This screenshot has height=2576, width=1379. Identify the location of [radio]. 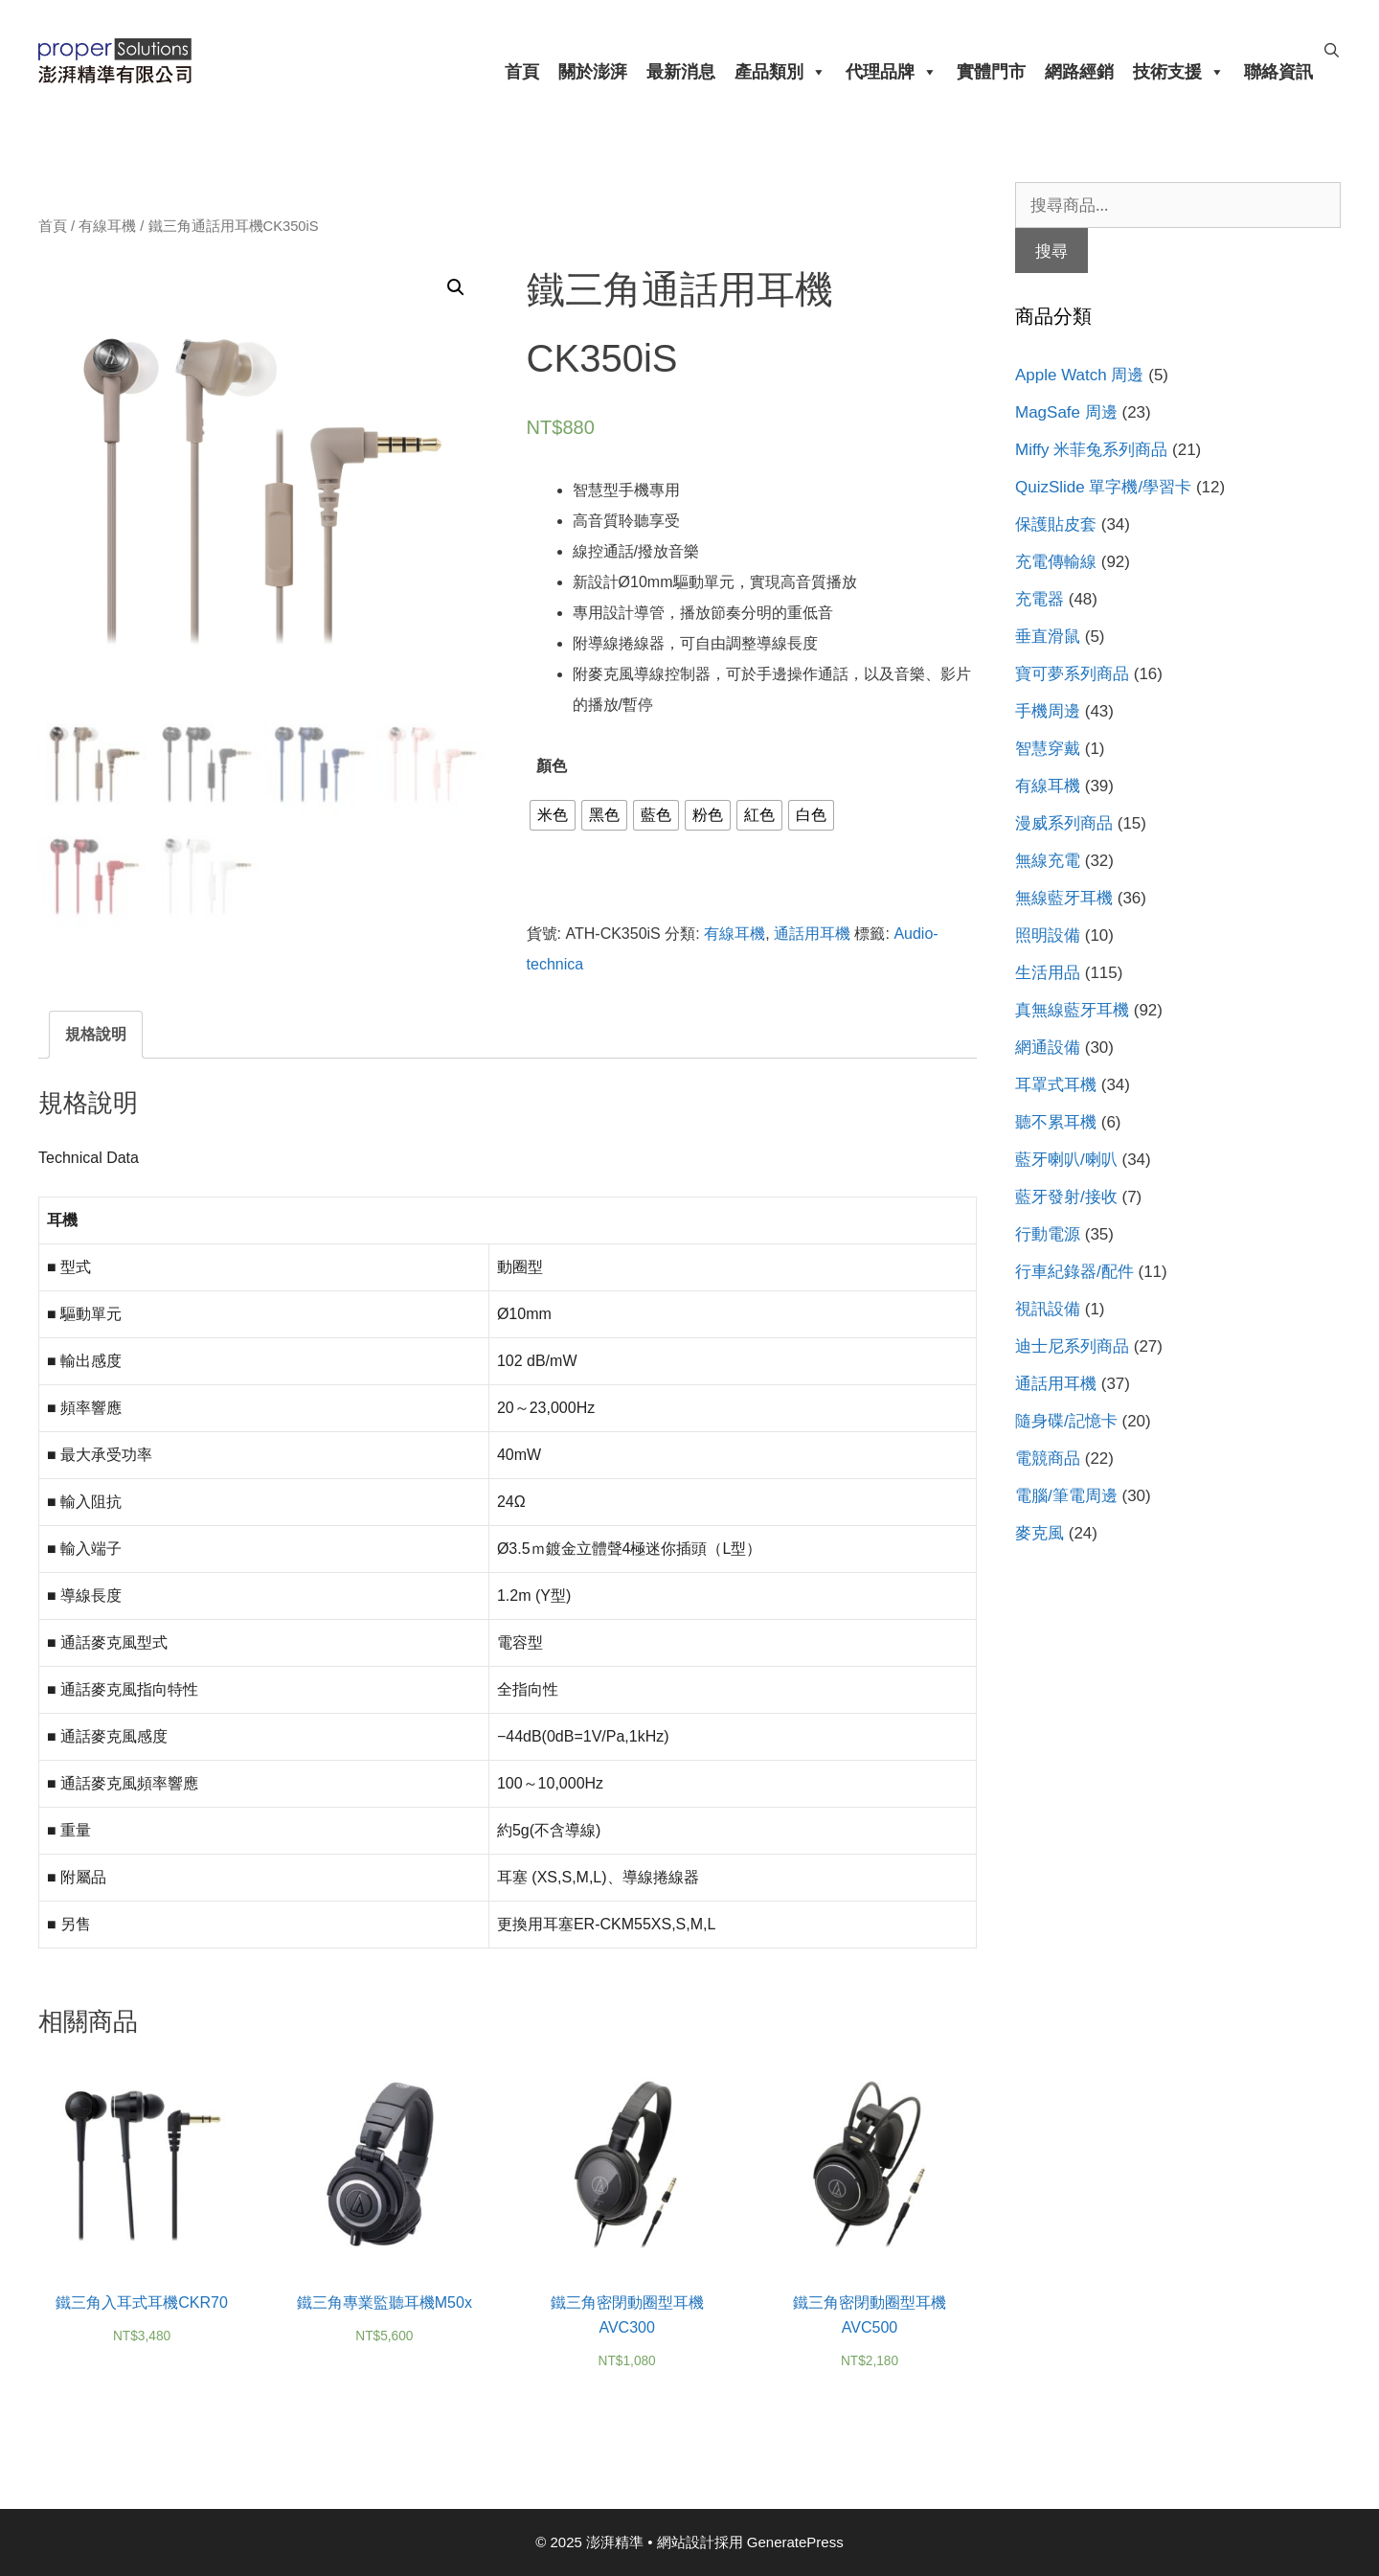
(553, 815).